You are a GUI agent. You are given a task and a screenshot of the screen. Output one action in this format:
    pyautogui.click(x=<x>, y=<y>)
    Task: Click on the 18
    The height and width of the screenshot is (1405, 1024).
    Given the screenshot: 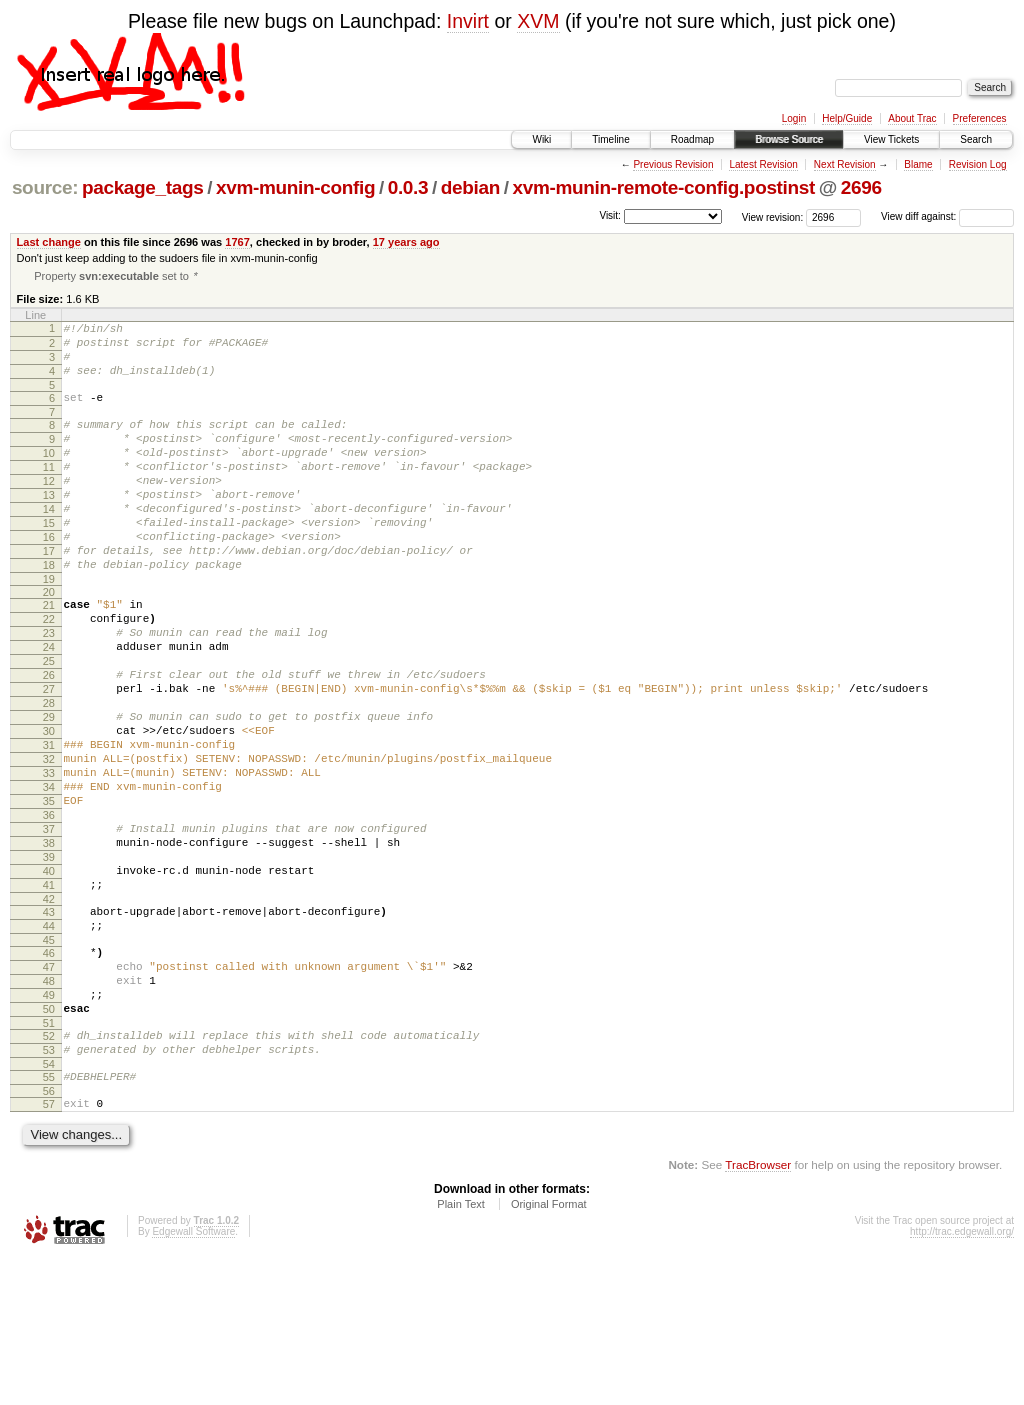 What is the action you would take?
    pyautogui.click(x=49, y=612)
    